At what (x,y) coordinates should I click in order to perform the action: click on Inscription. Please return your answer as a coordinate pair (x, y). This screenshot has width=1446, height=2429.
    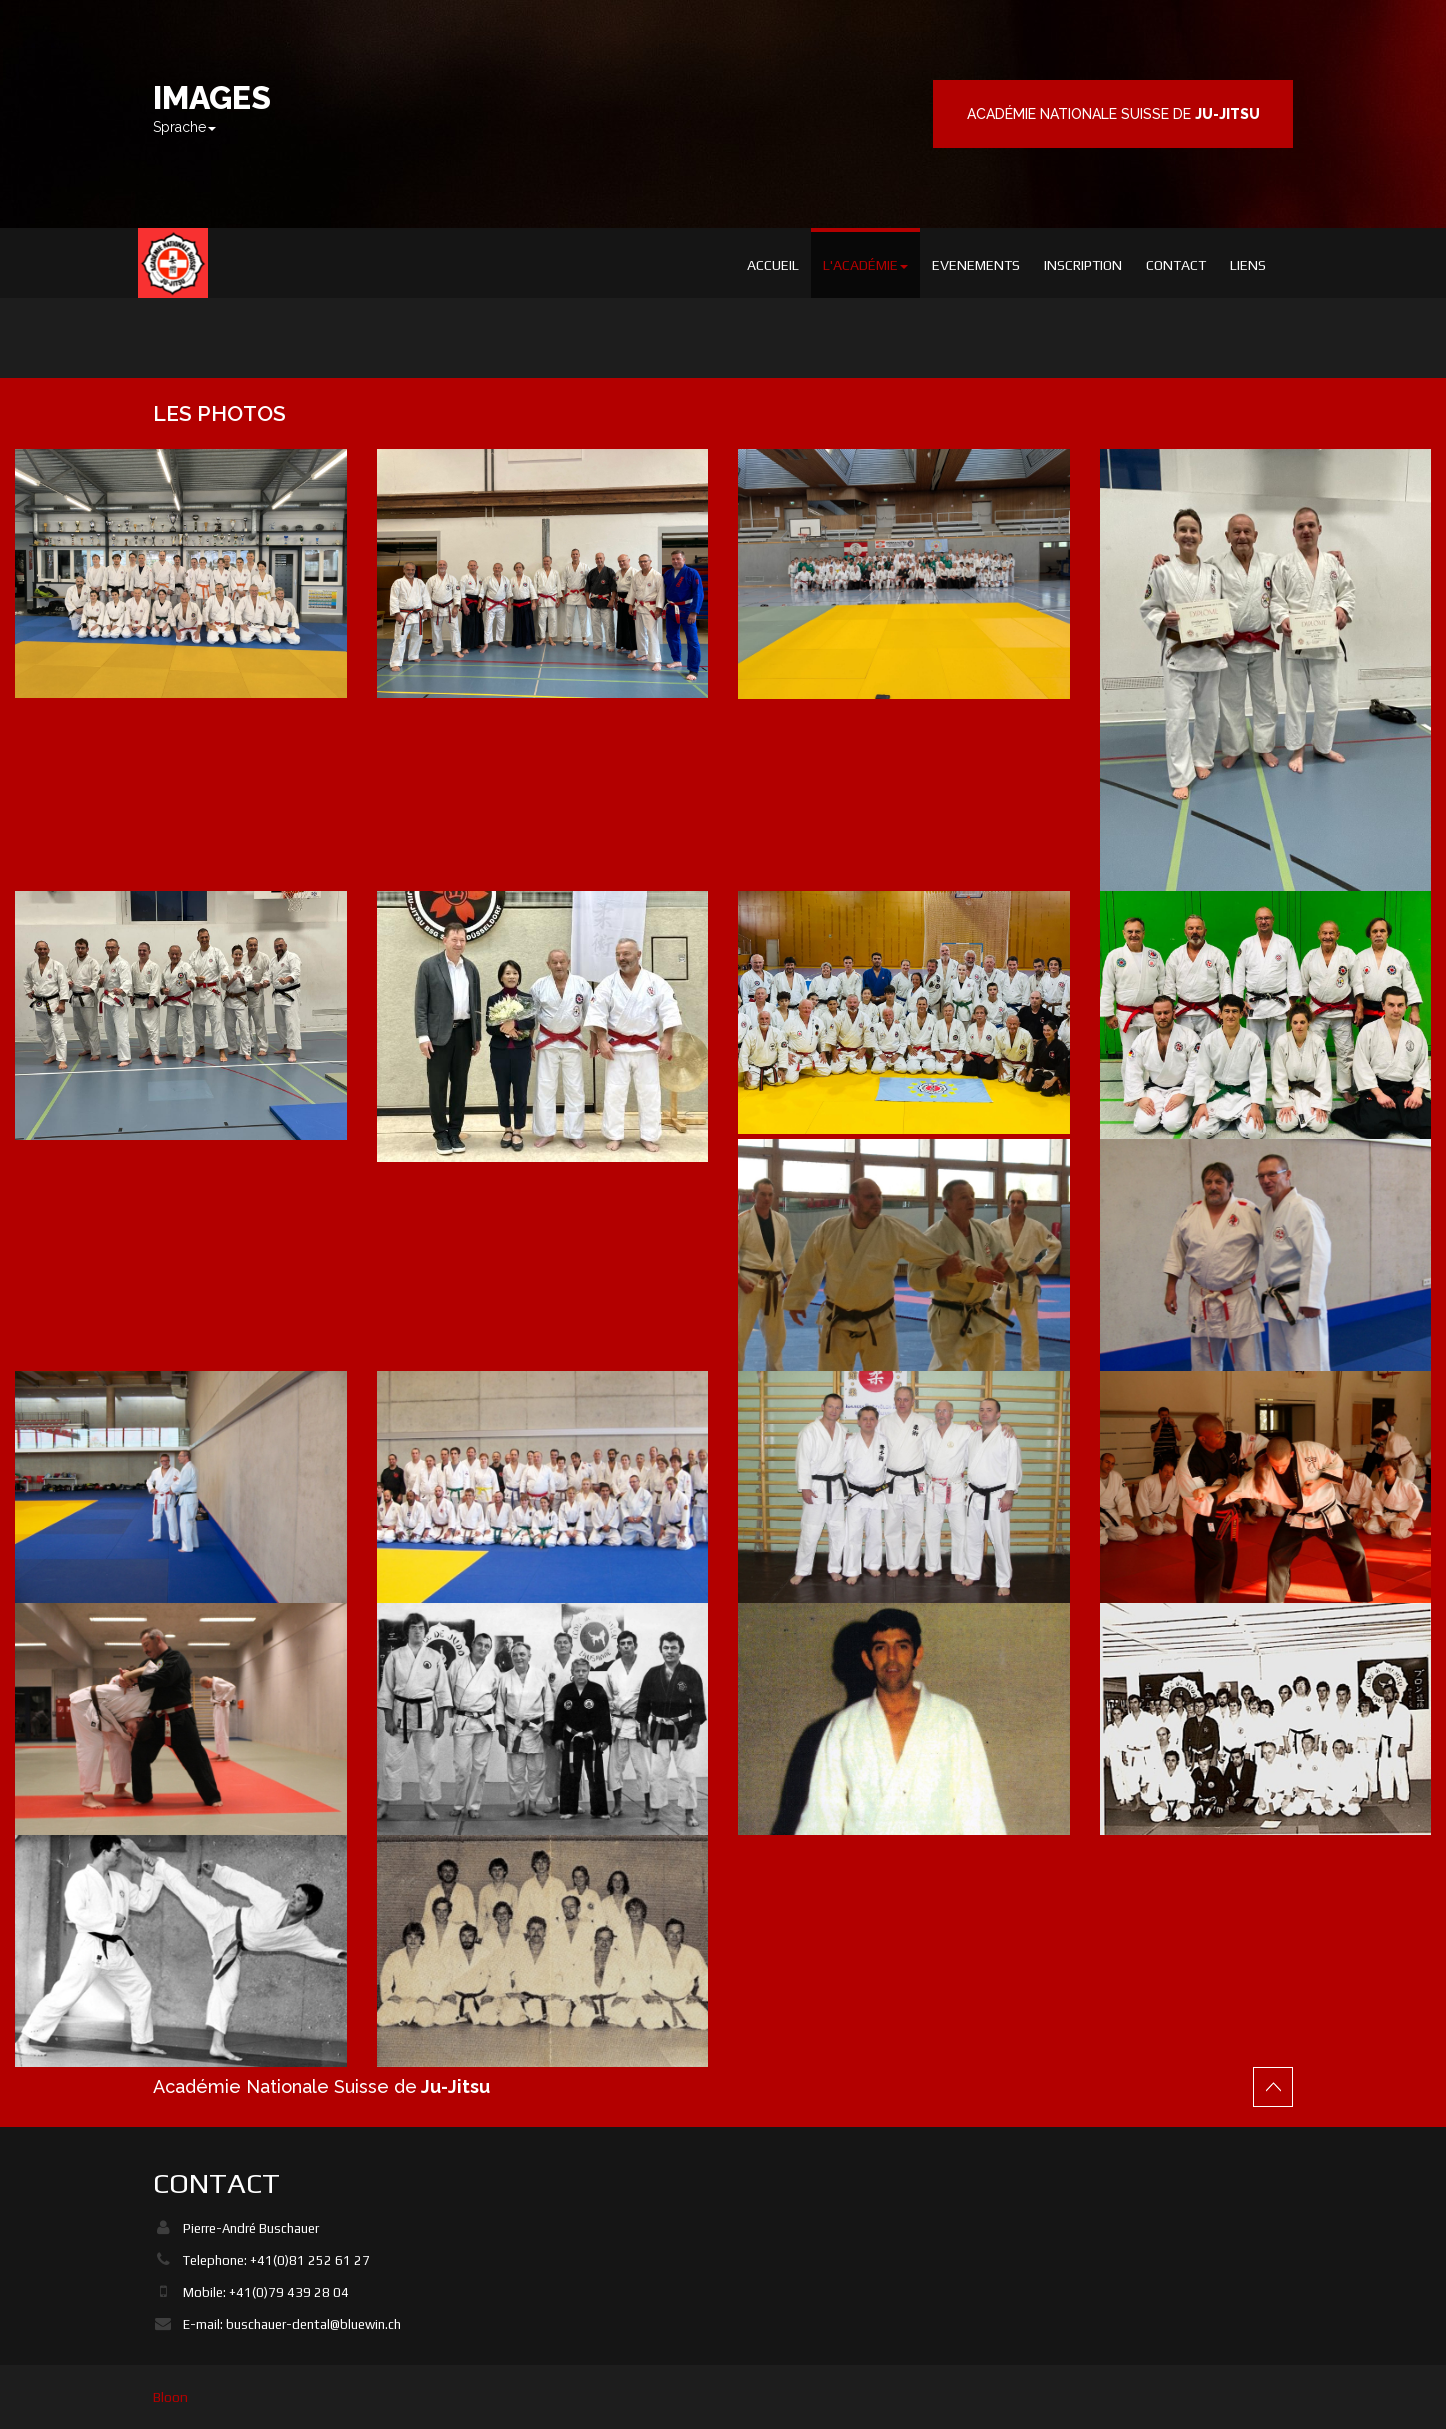
    Looking at the image, I should click on (1083, 265).